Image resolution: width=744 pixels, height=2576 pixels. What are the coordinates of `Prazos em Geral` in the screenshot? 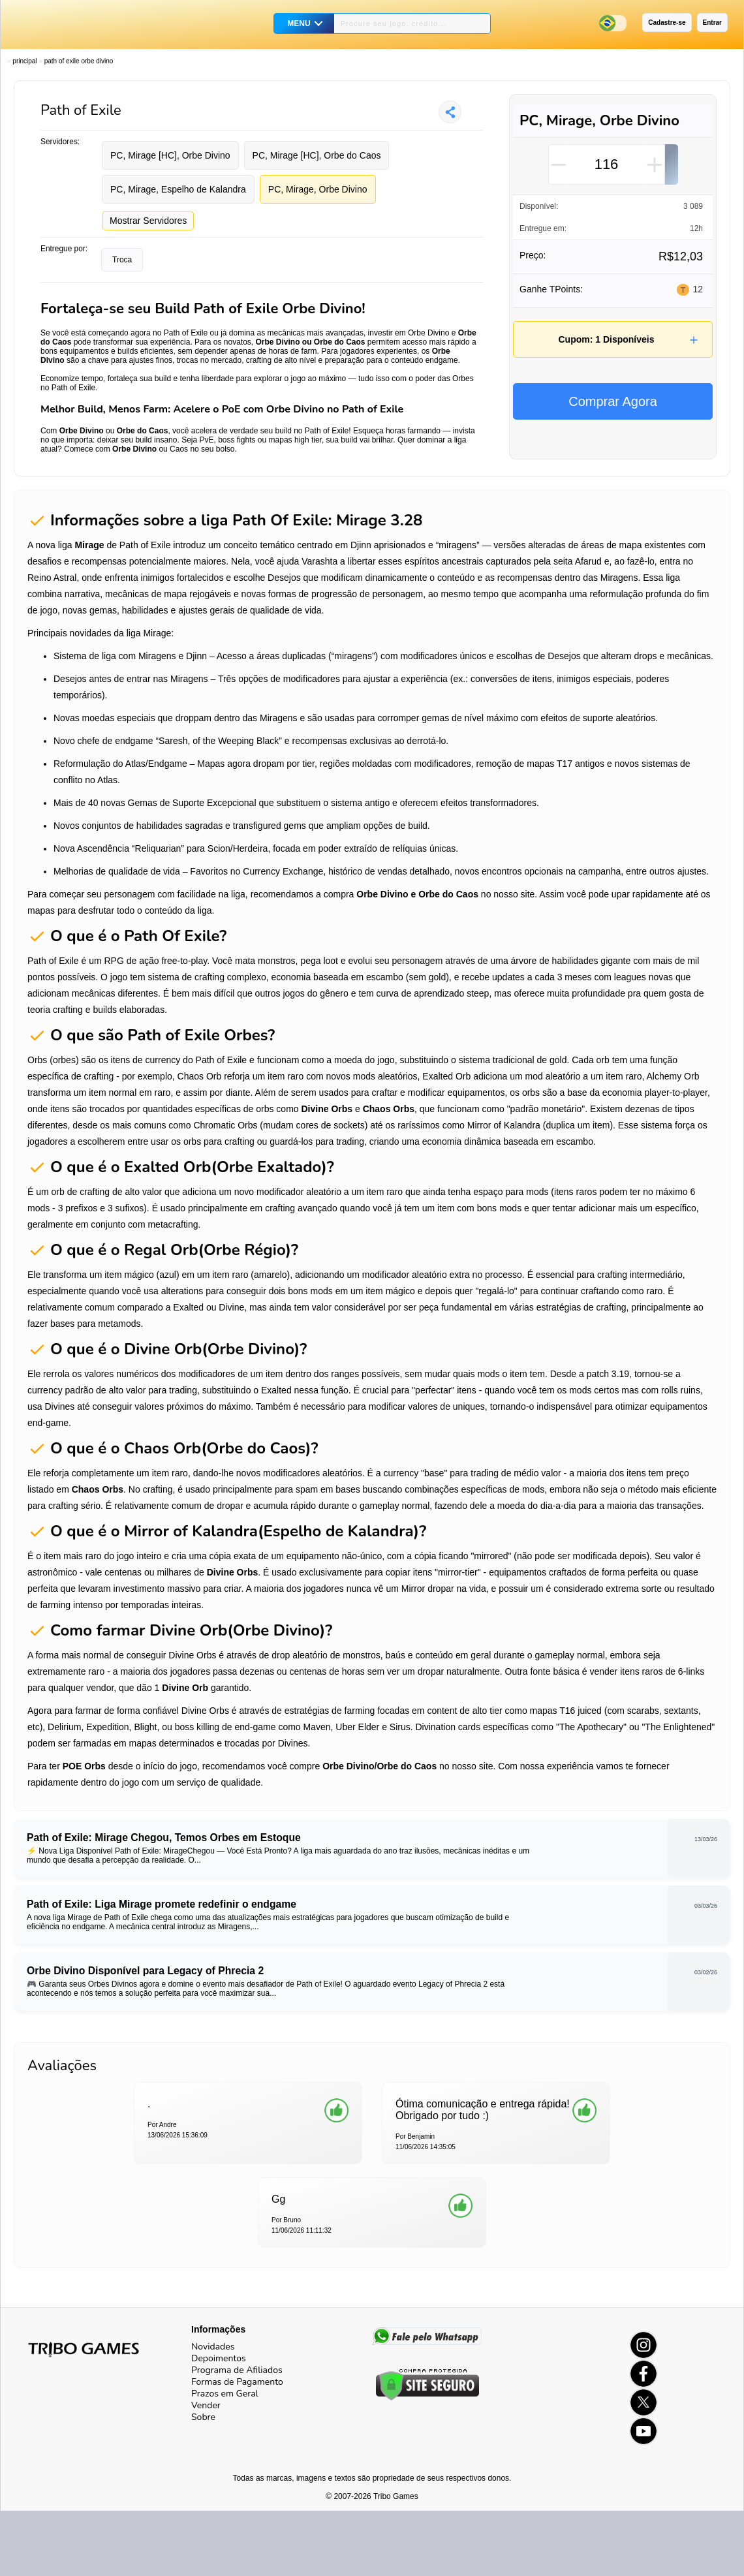 It's located at (224, 2393).